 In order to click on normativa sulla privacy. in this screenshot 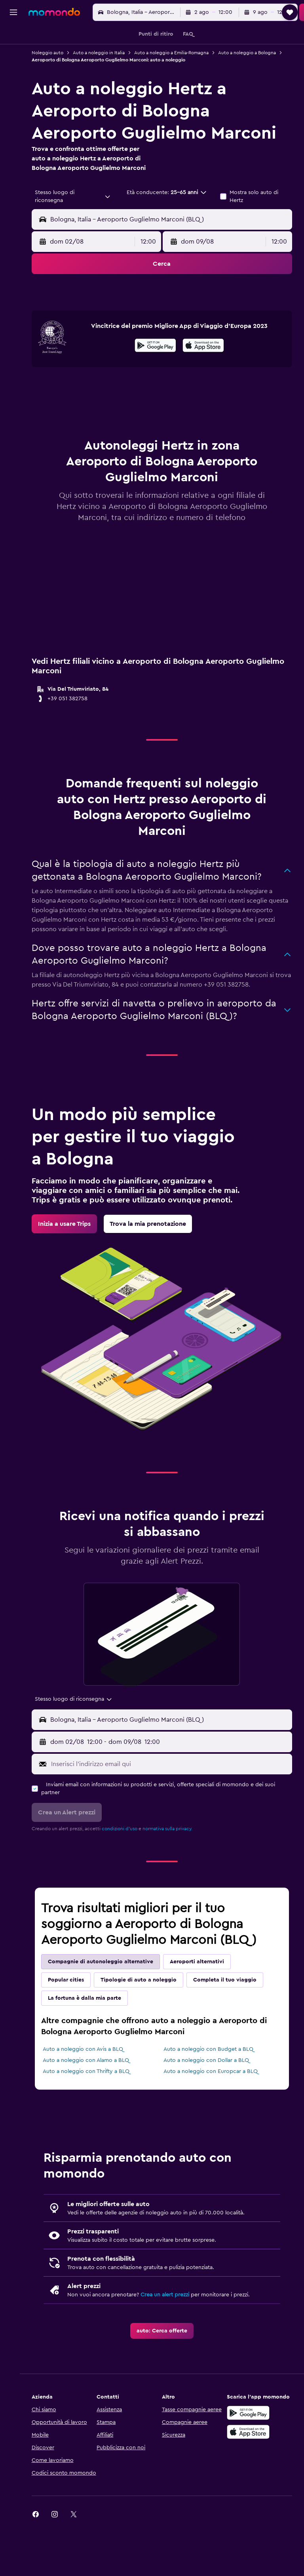, I will do `click(175, 1869)`.